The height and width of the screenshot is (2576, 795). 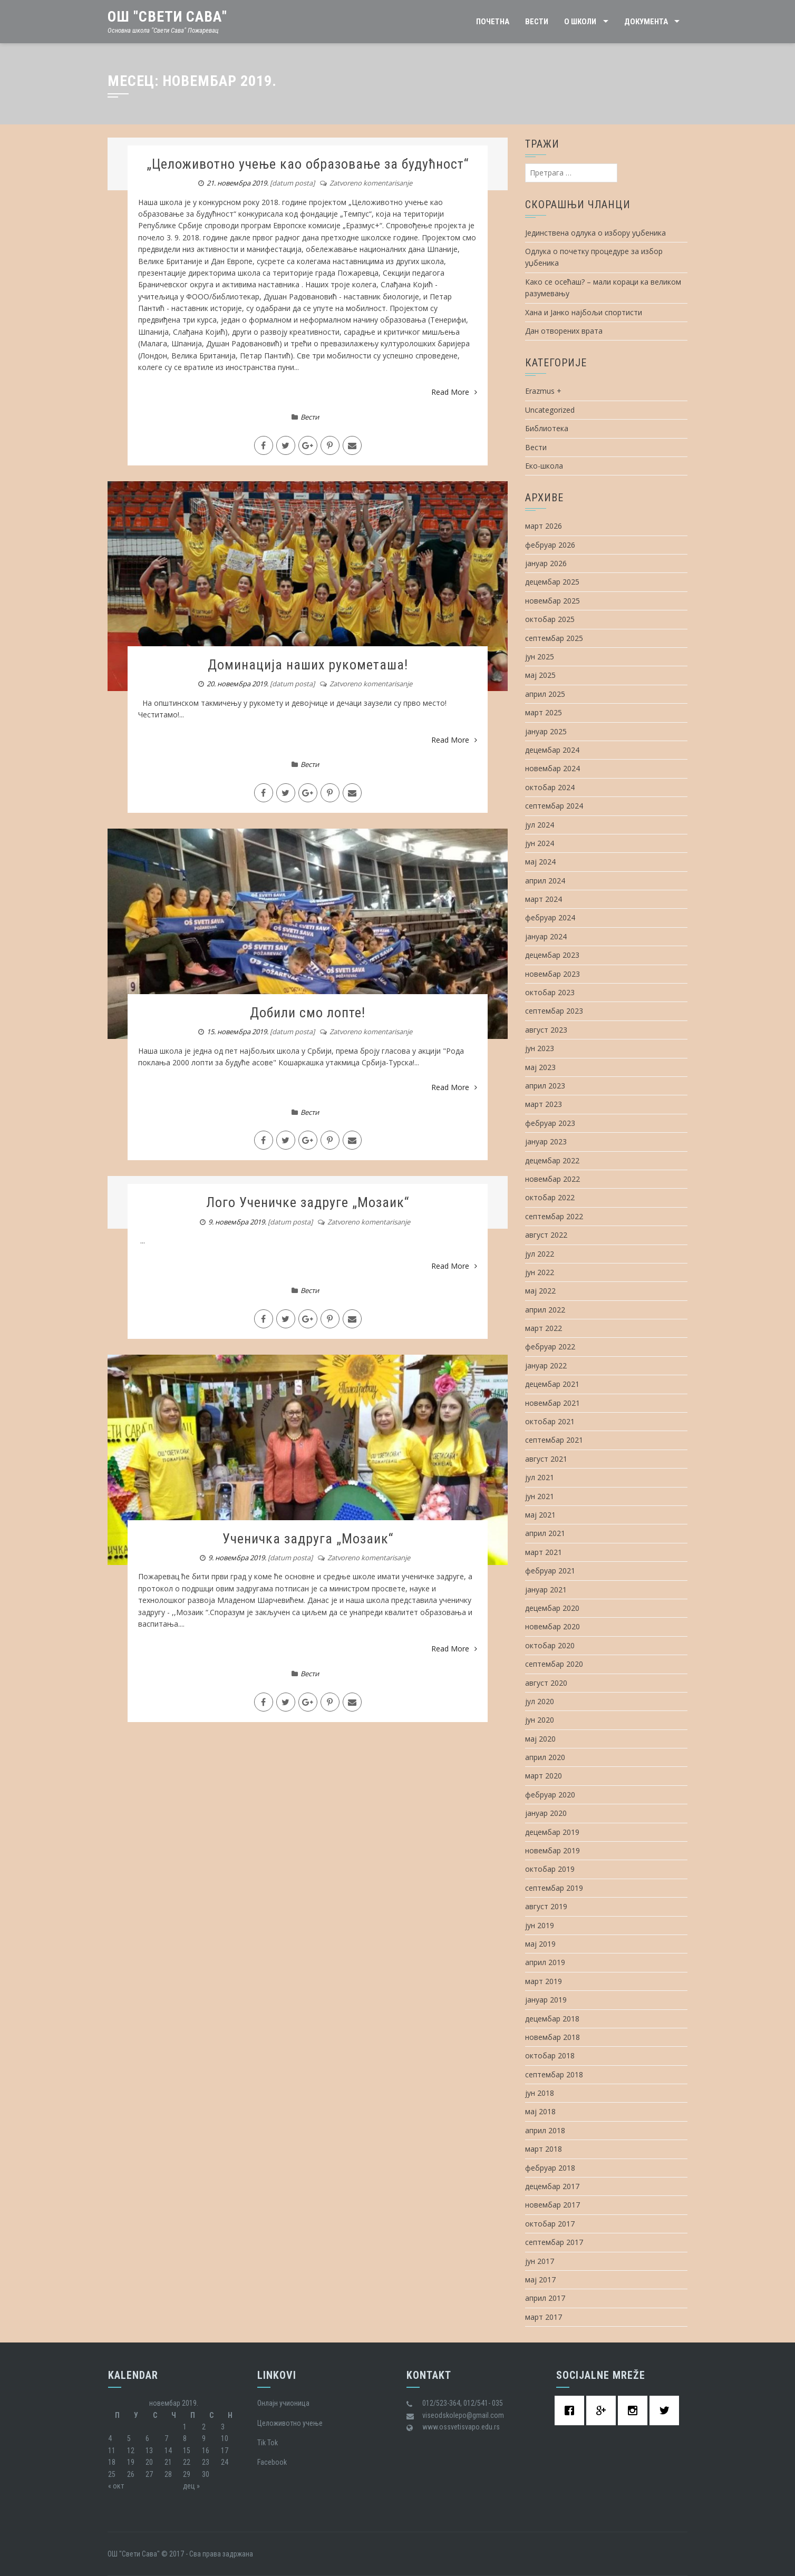 What do you see at coordinates (554, 1216) in the screenshot?
I see `септембар 2022` at bounding box center [554, 1216].